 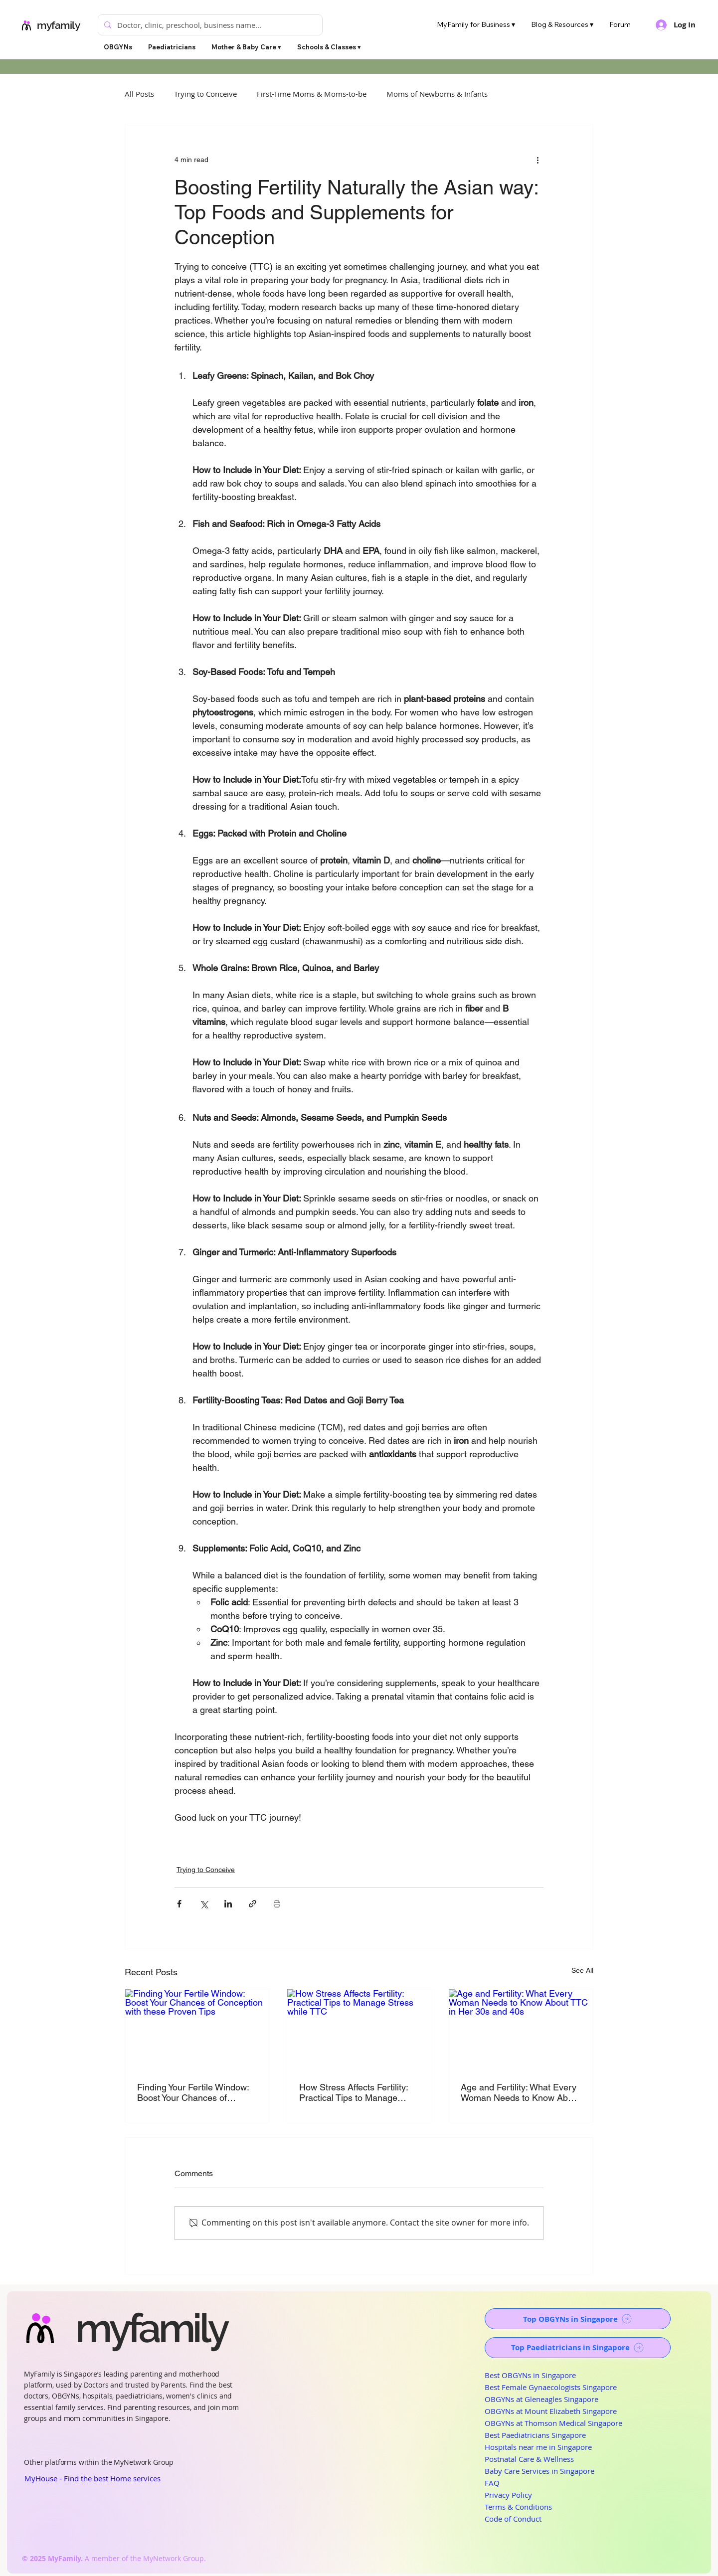 I want to click on [button], so click(x=246, y=47).